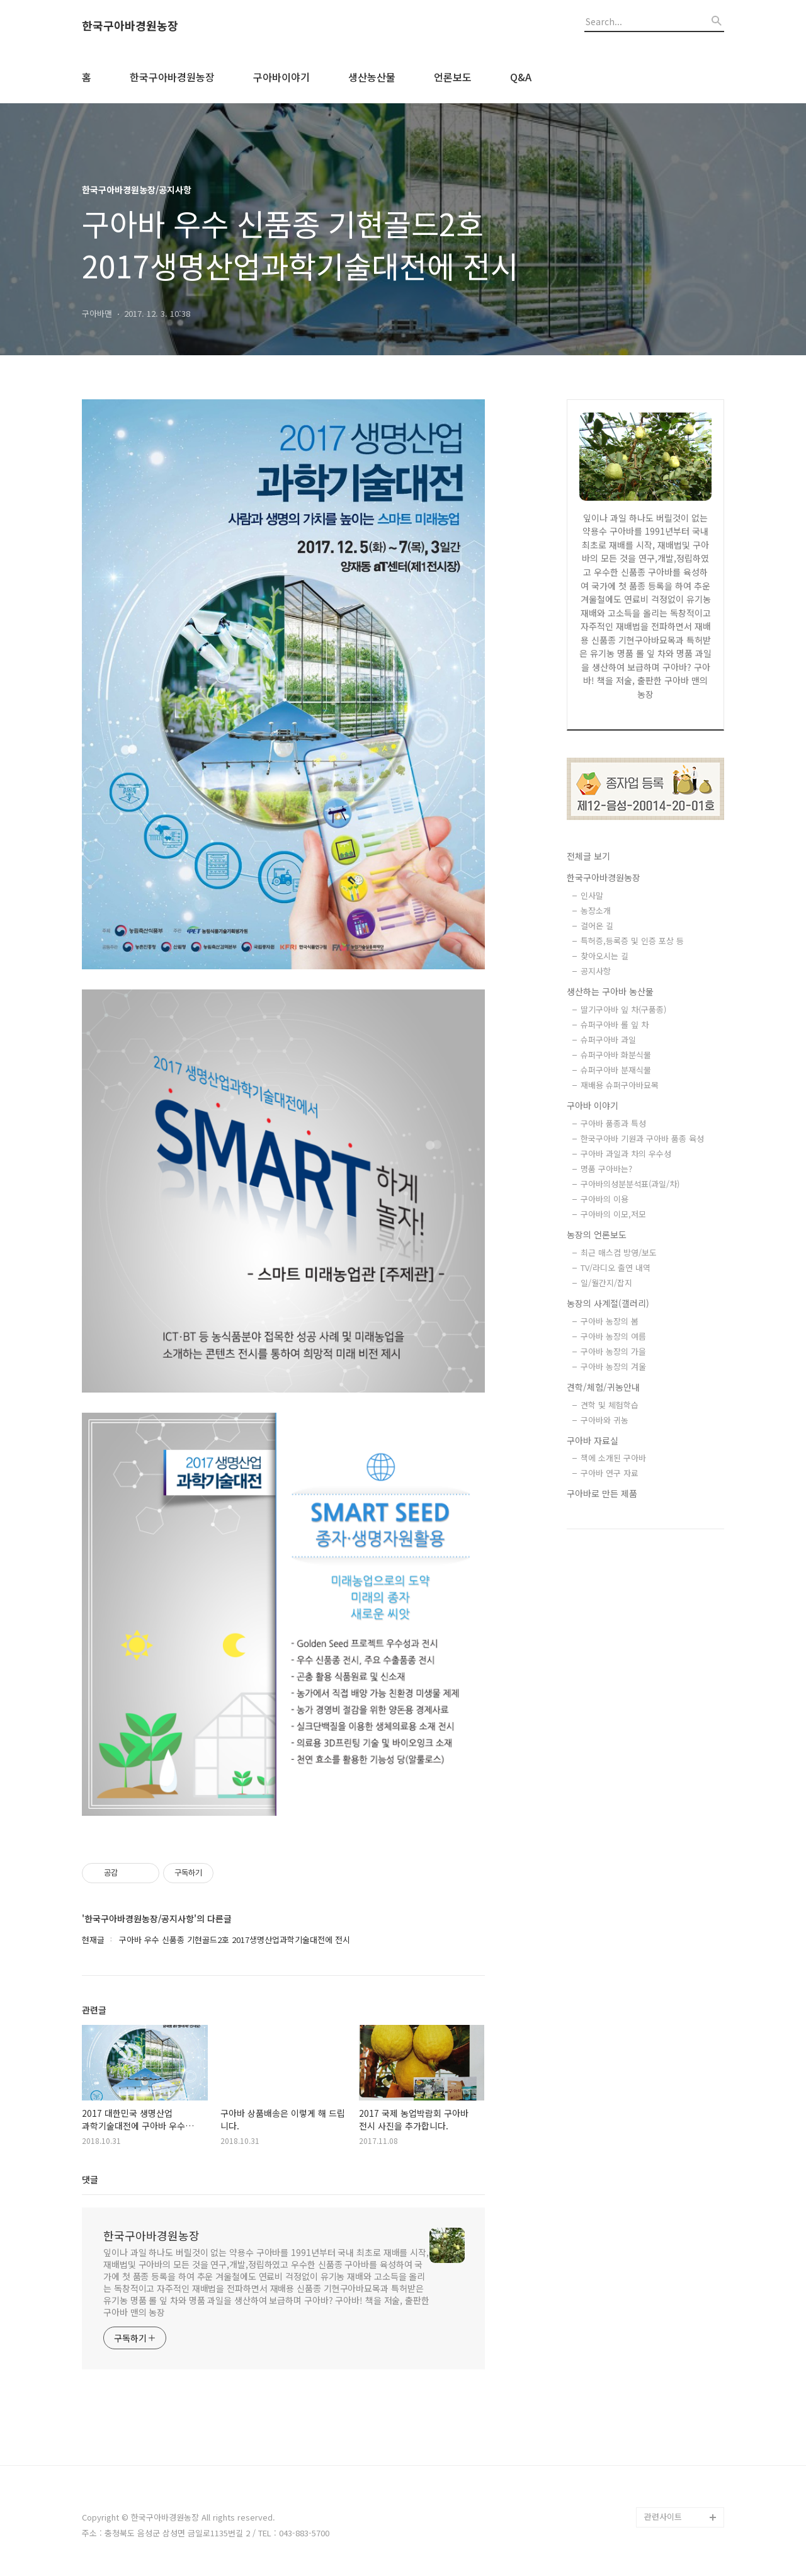 This screenshot has width=806, height=2576. Describe the element at coordinates (632, 941) in the screenshot. I see `특허증,등록증 및 인증 포상 등` at that location.